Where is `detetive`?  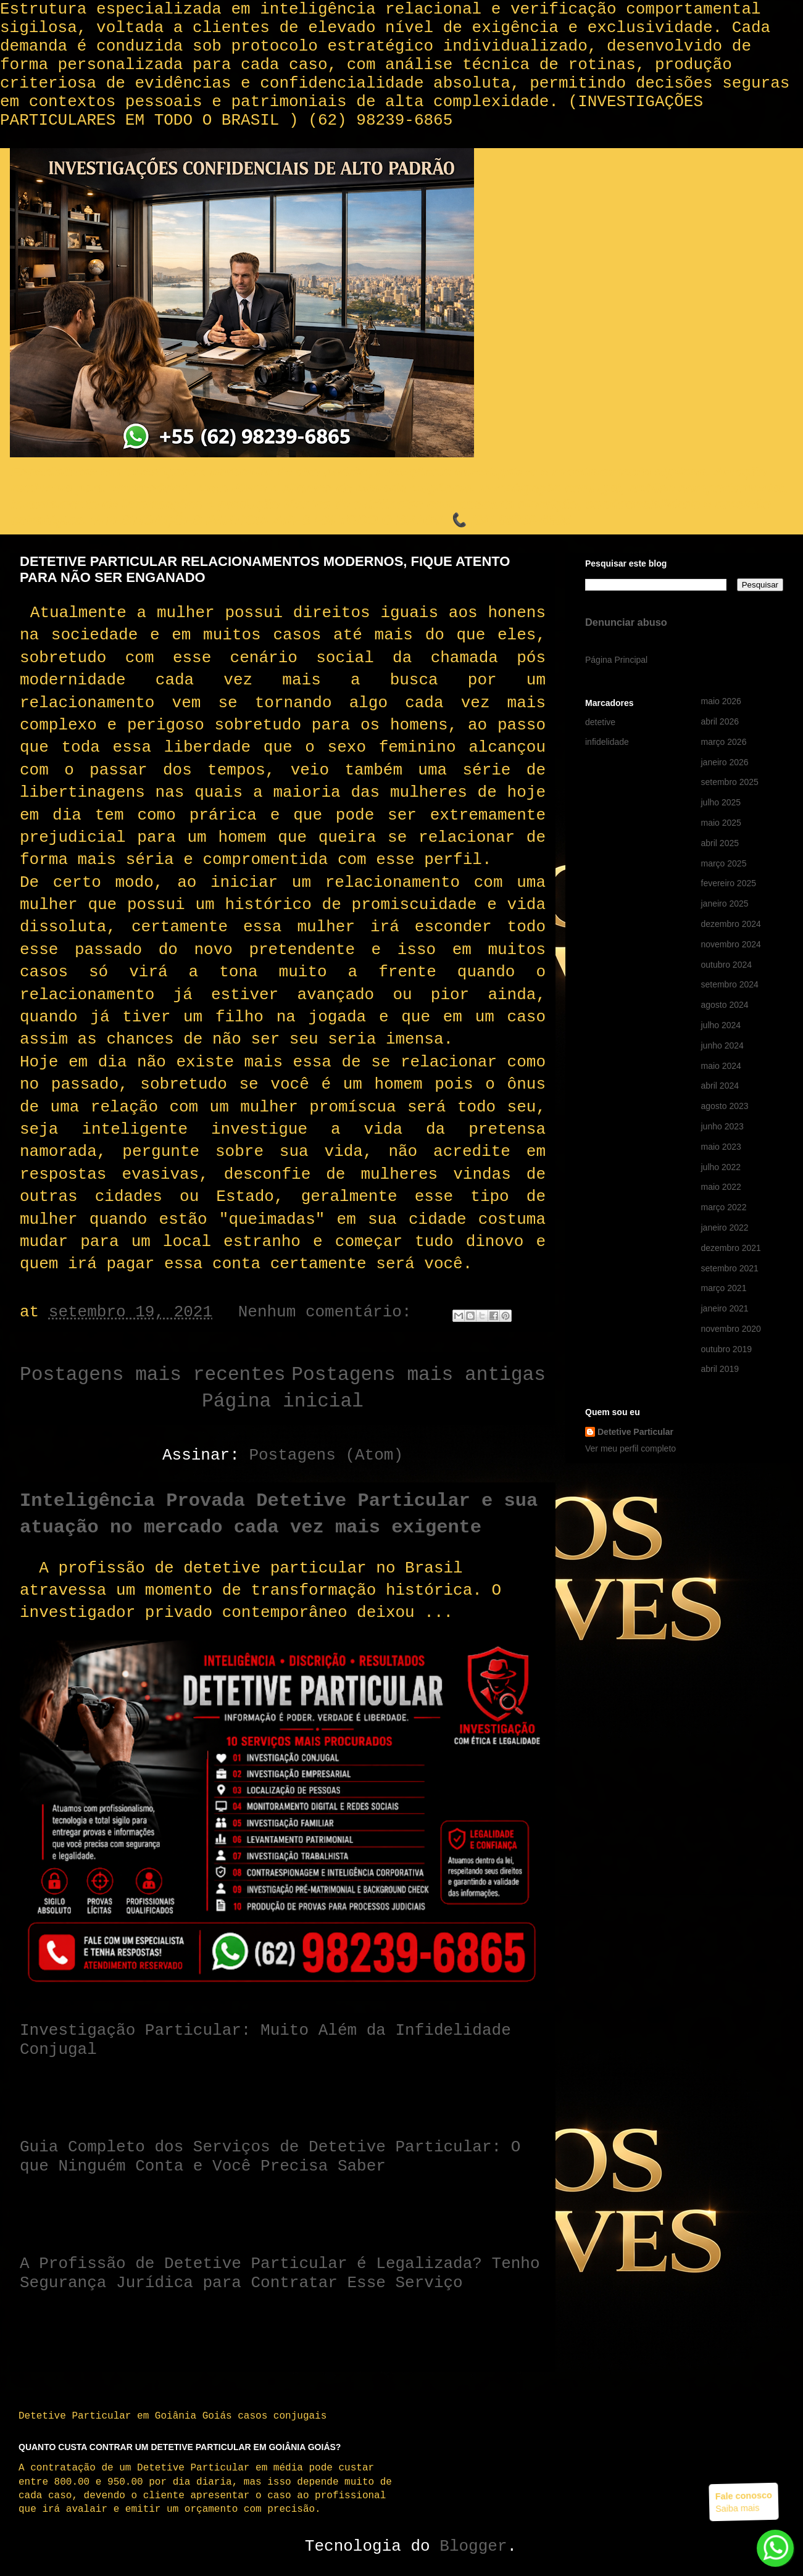 detetive is located at coordinates (600, 722).